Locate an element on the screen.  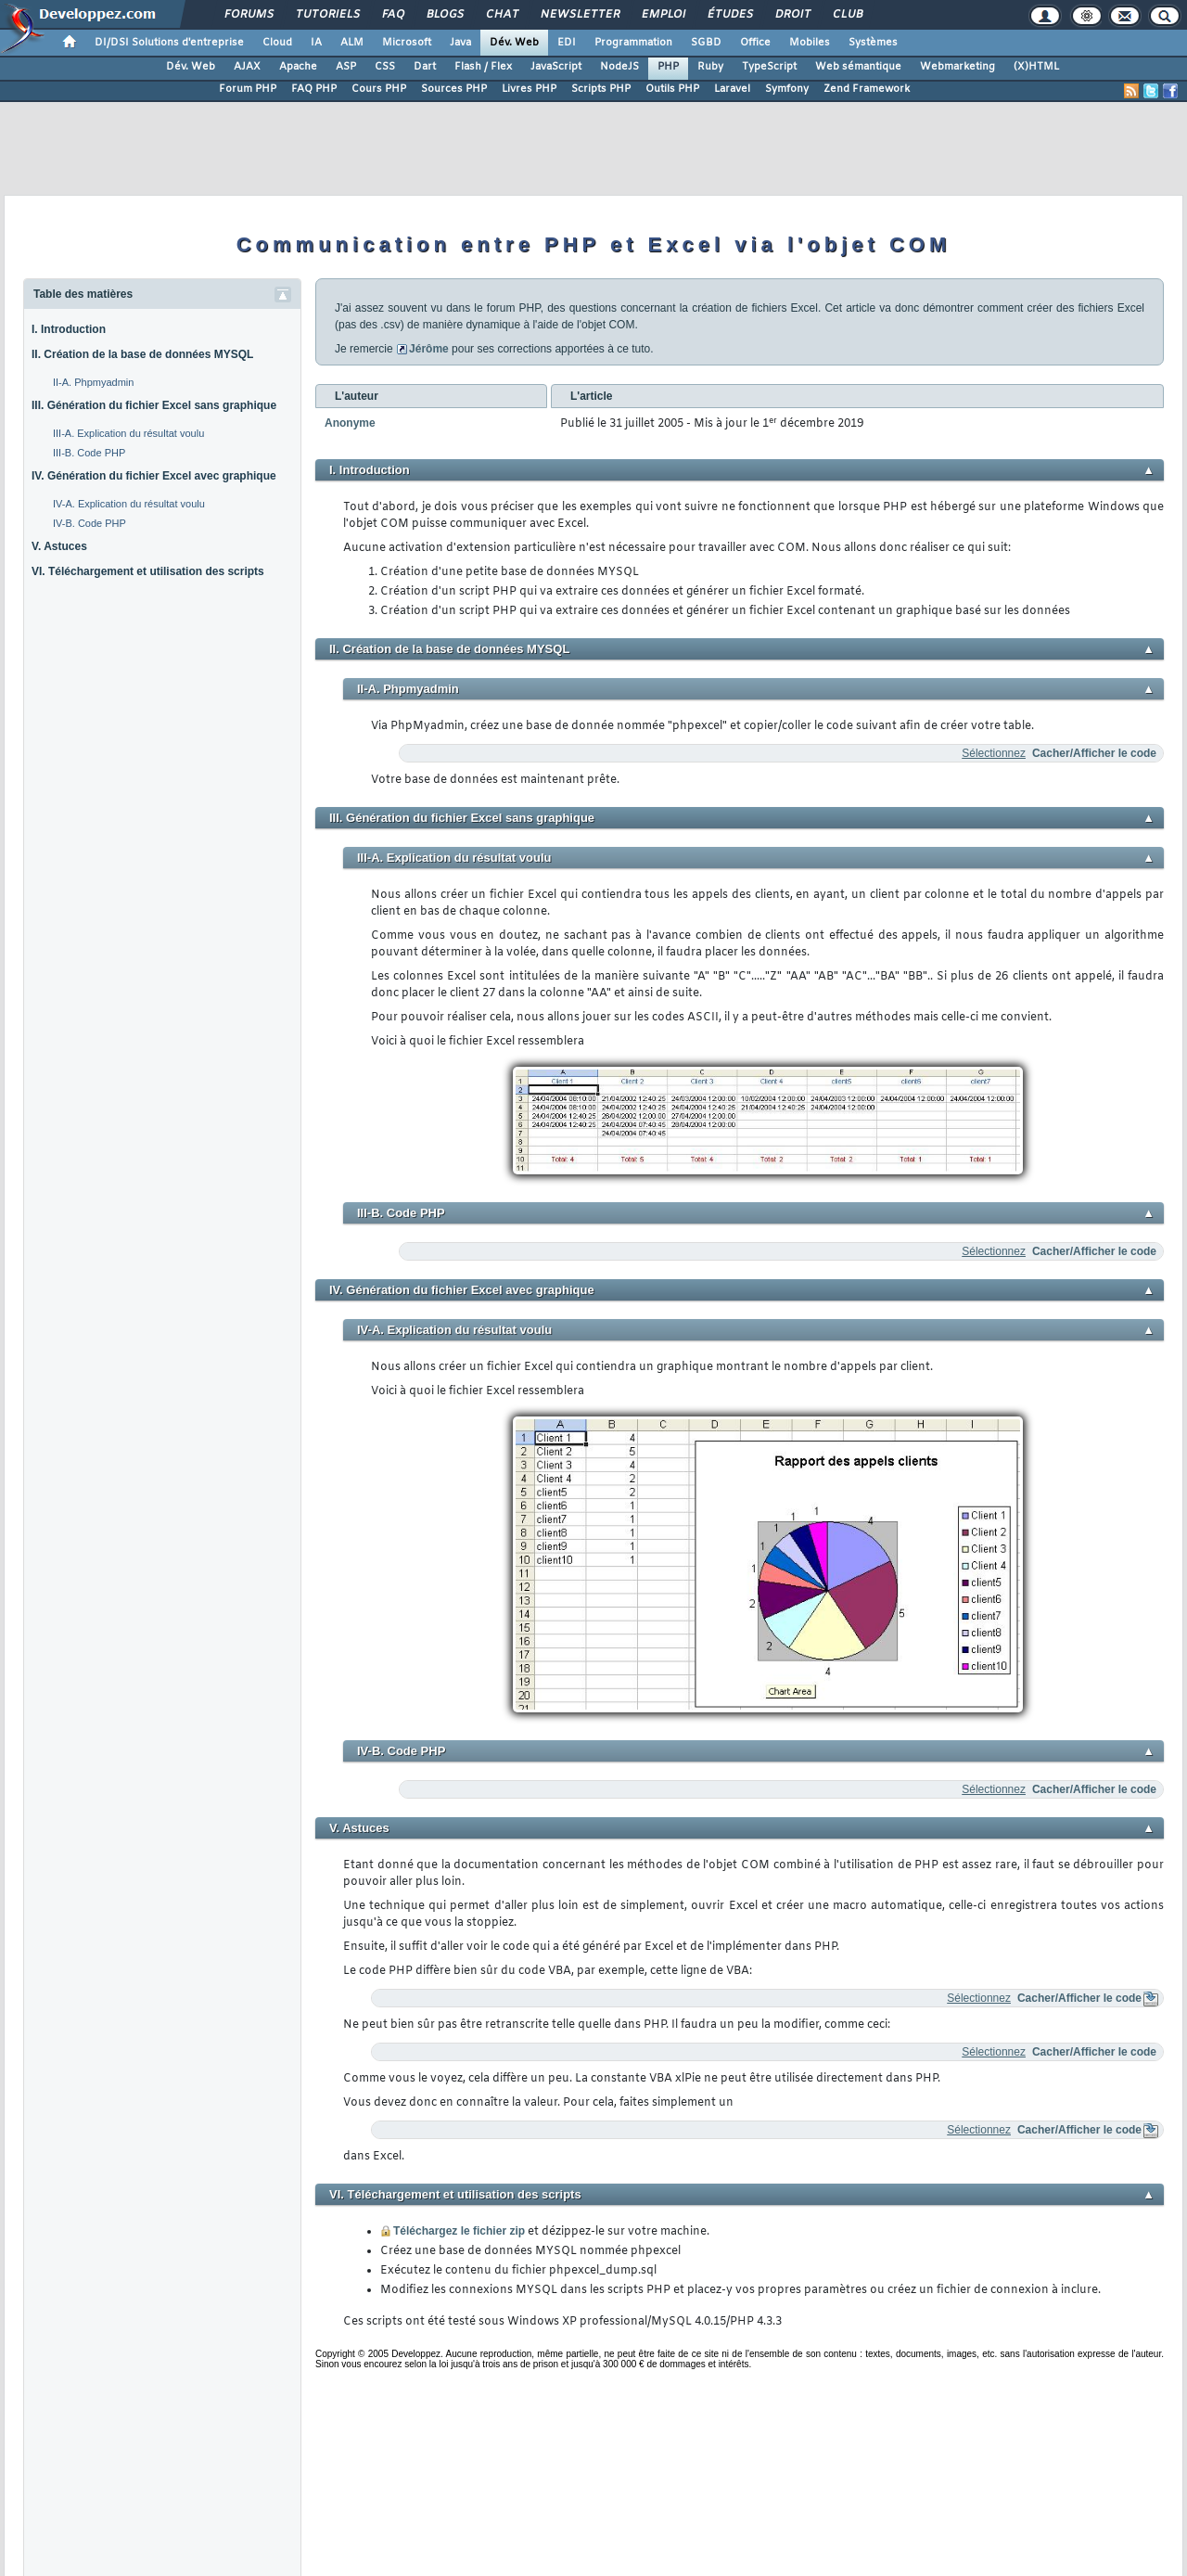
Ruby is located at coordinates (710, 66).